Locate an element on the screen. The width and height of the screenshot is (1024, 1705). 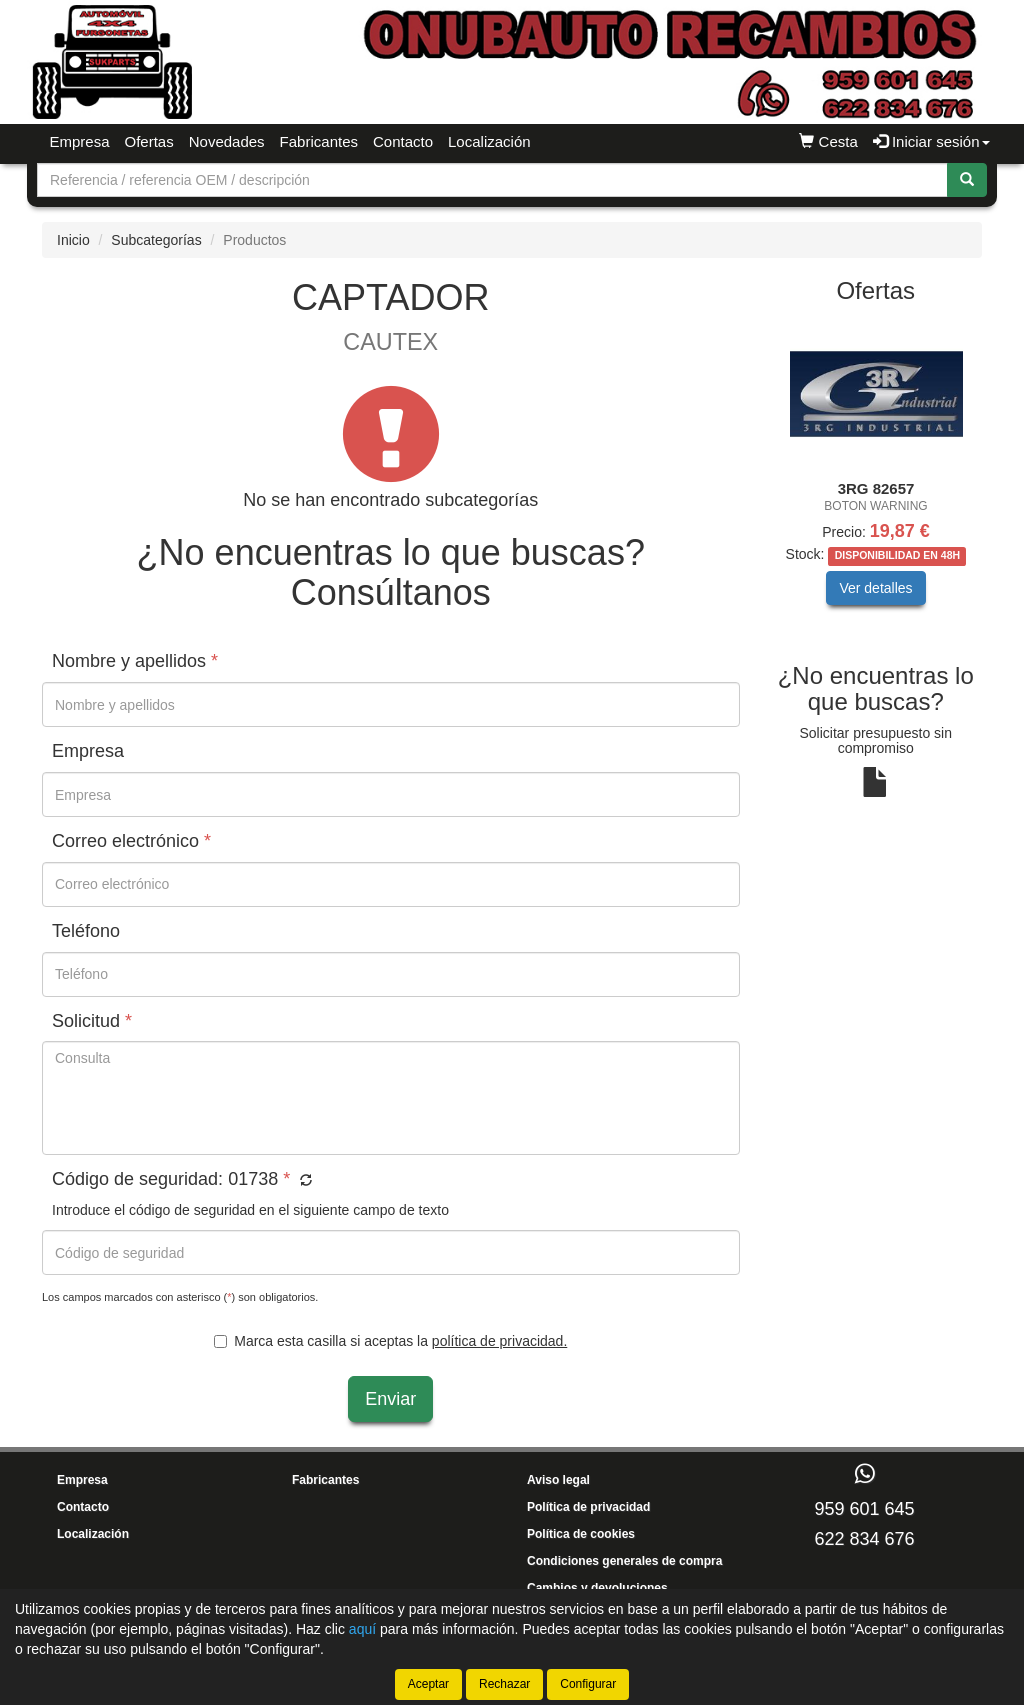
Enviar is located at coordinates (390, 1399).